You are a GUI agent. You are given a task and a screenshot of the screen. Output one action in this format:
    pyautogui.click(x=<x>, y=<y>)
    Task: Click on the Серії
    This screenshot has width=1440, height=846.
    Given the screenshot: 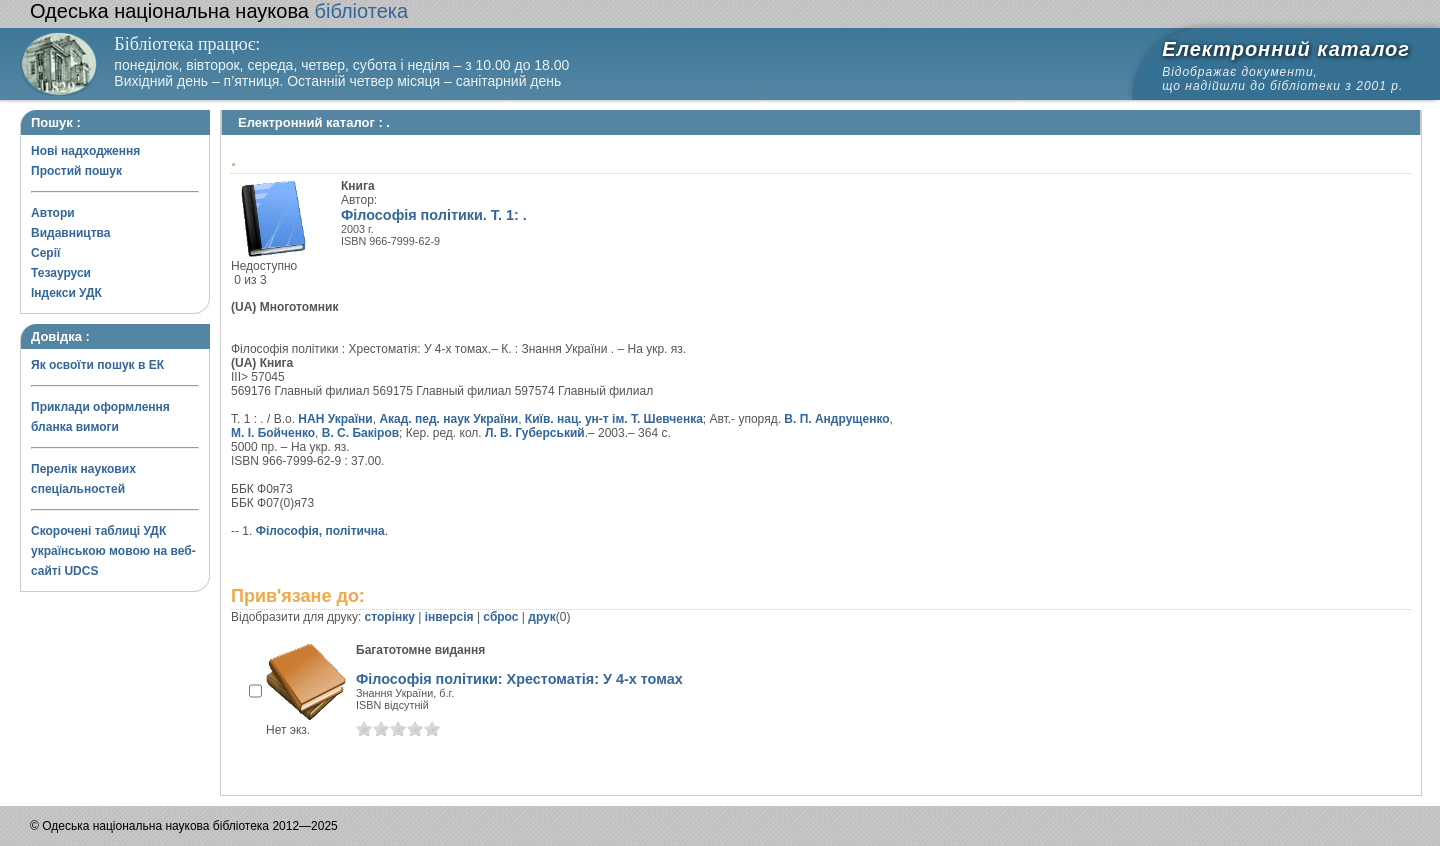 What is the action you would take?
    pyautogui.click(x=45, y=253)
    